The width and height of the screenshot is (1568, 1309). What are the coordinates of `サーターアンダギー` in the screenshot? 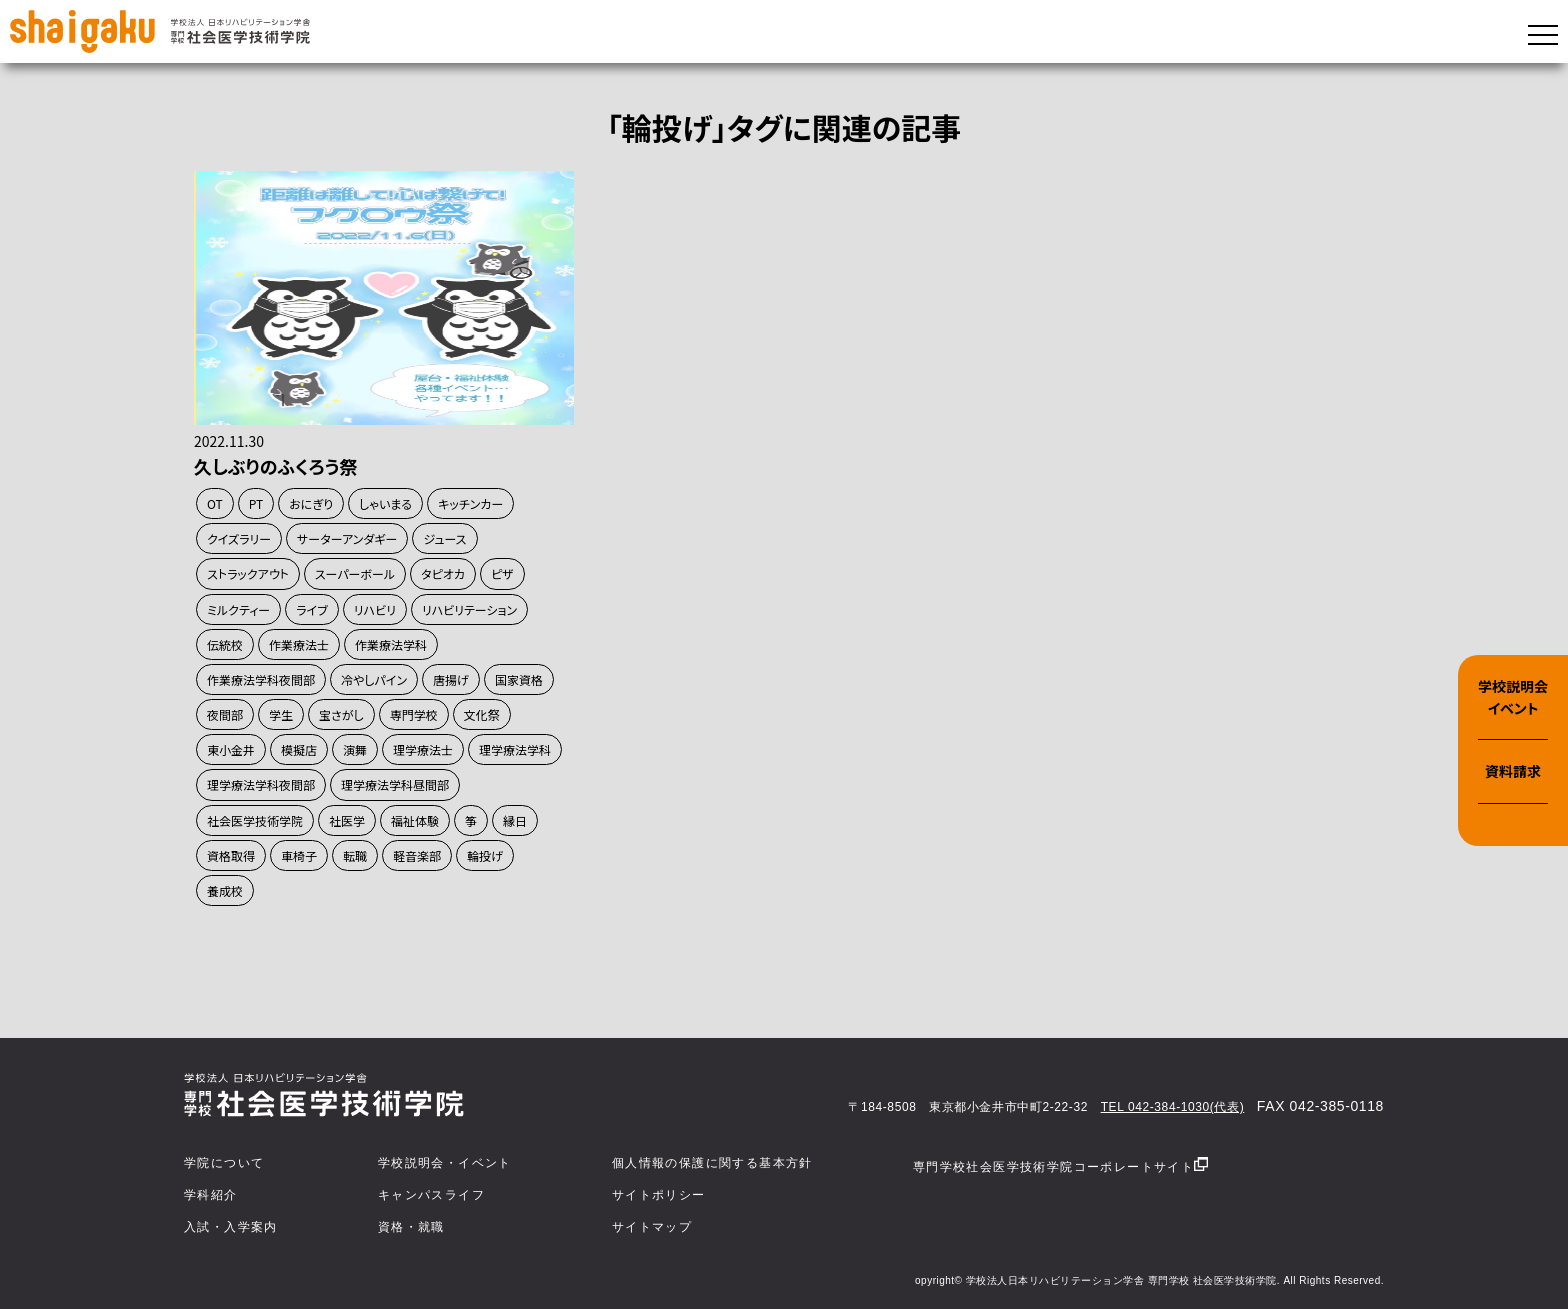 It's located at (347, 538).